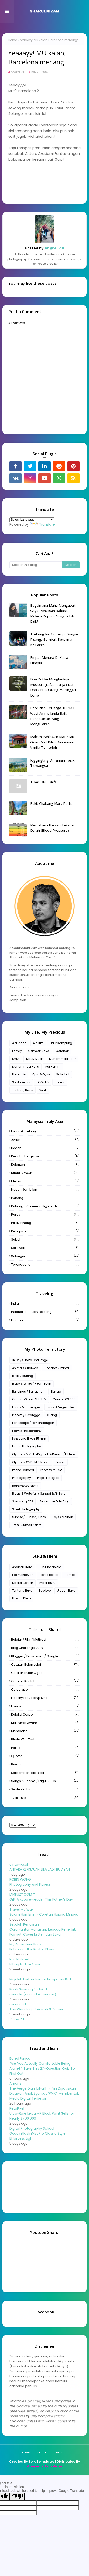 The height and width of the screenshot is (2576, 89). I want to click on My Adventure Book, so click(25, 1944).